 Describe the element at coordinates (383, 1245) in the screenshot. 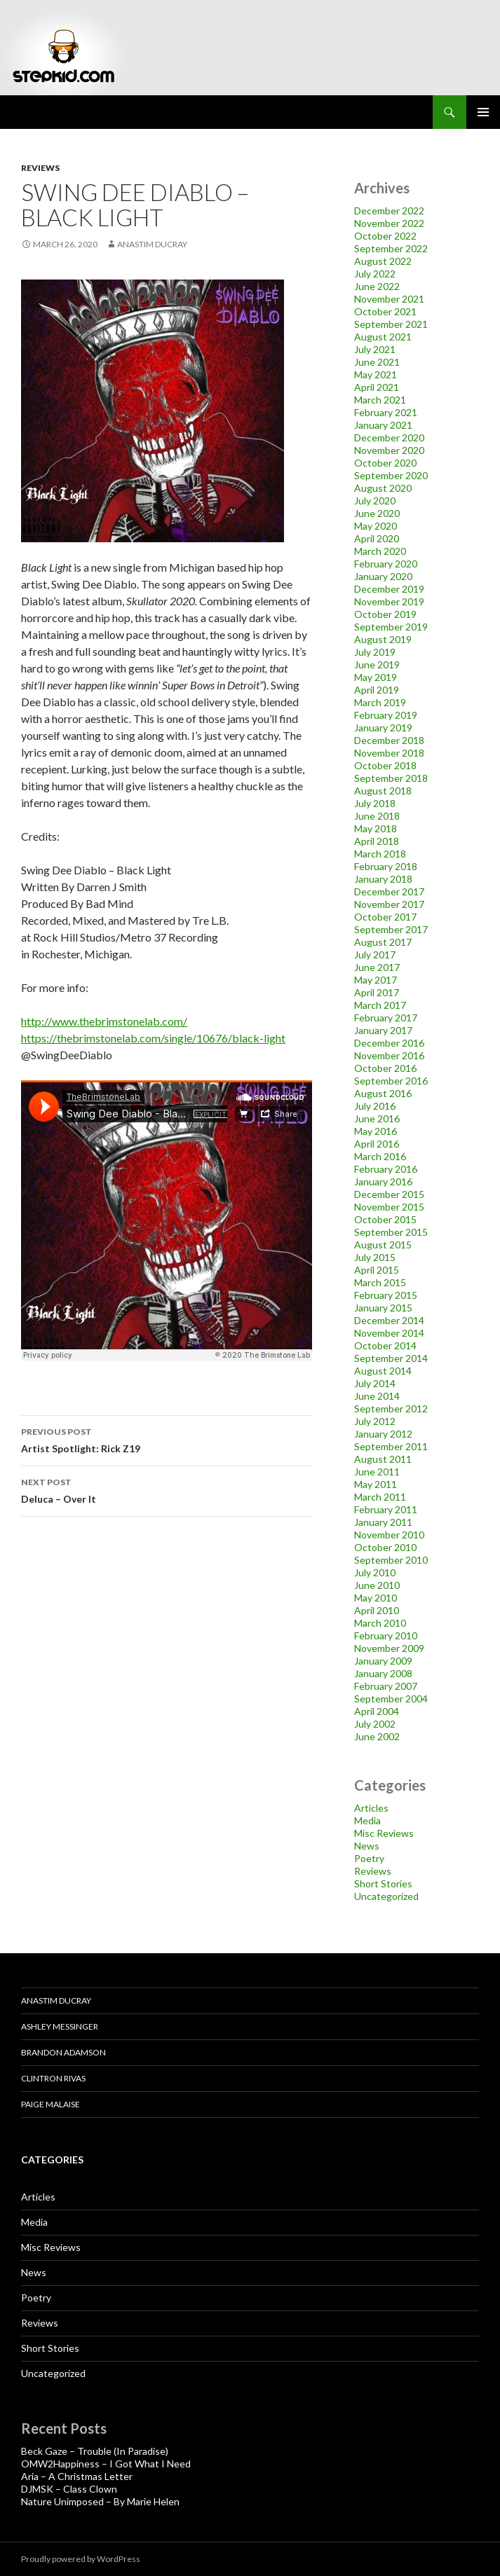

I see `August 2015` at that location.